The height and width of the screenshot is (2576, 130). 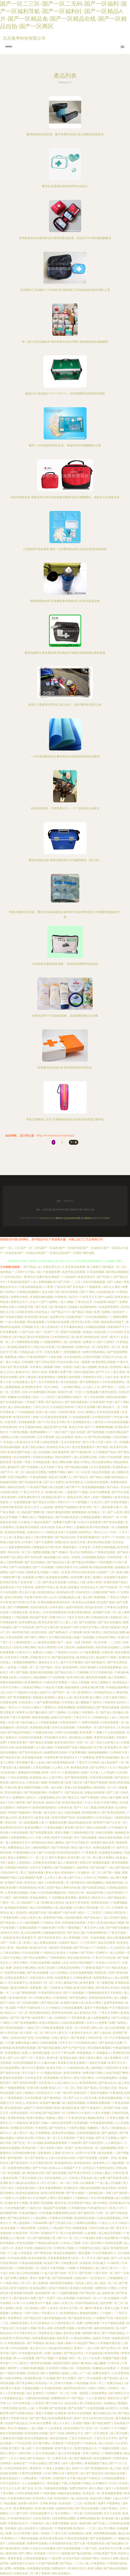 I want to click on 国产一区国产, so click(x=47, y=2298).